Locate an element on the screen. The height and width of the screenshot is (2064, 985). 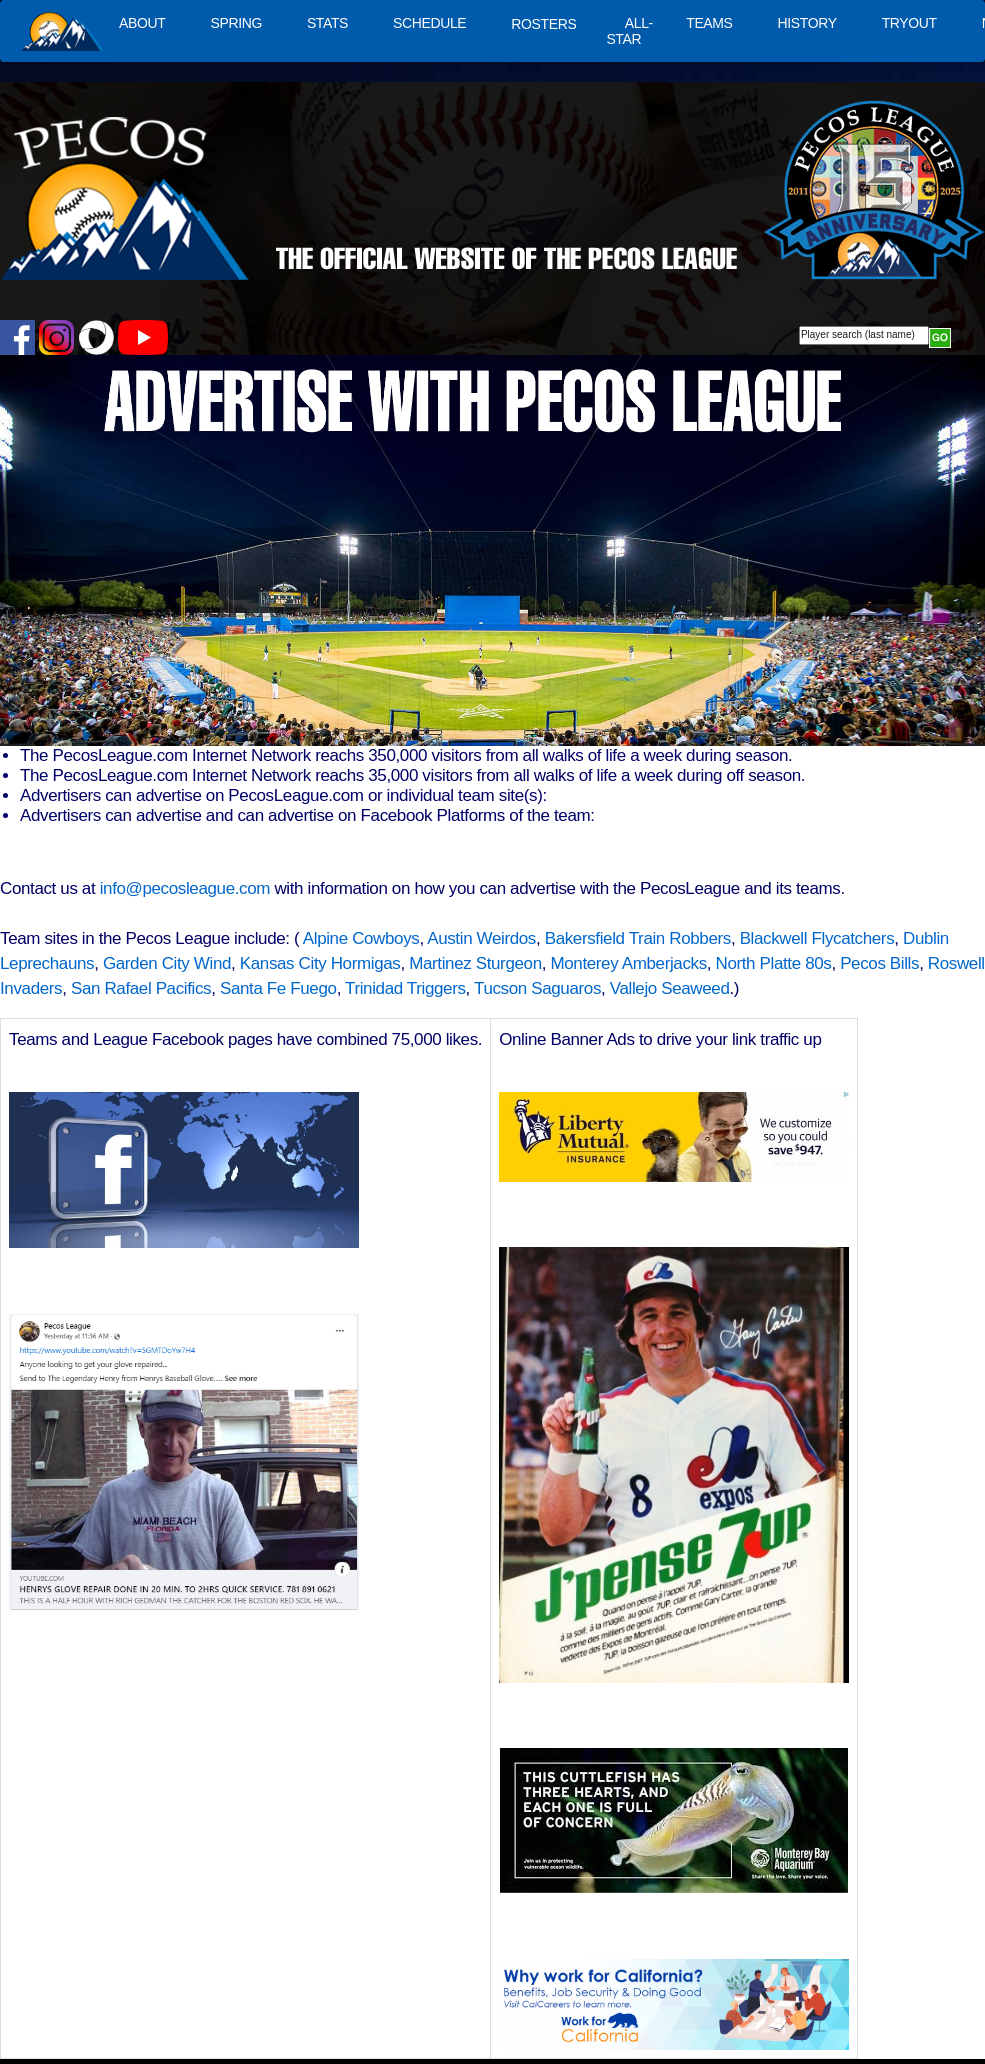
North Platte 80s is located at coordinates (774, 963).